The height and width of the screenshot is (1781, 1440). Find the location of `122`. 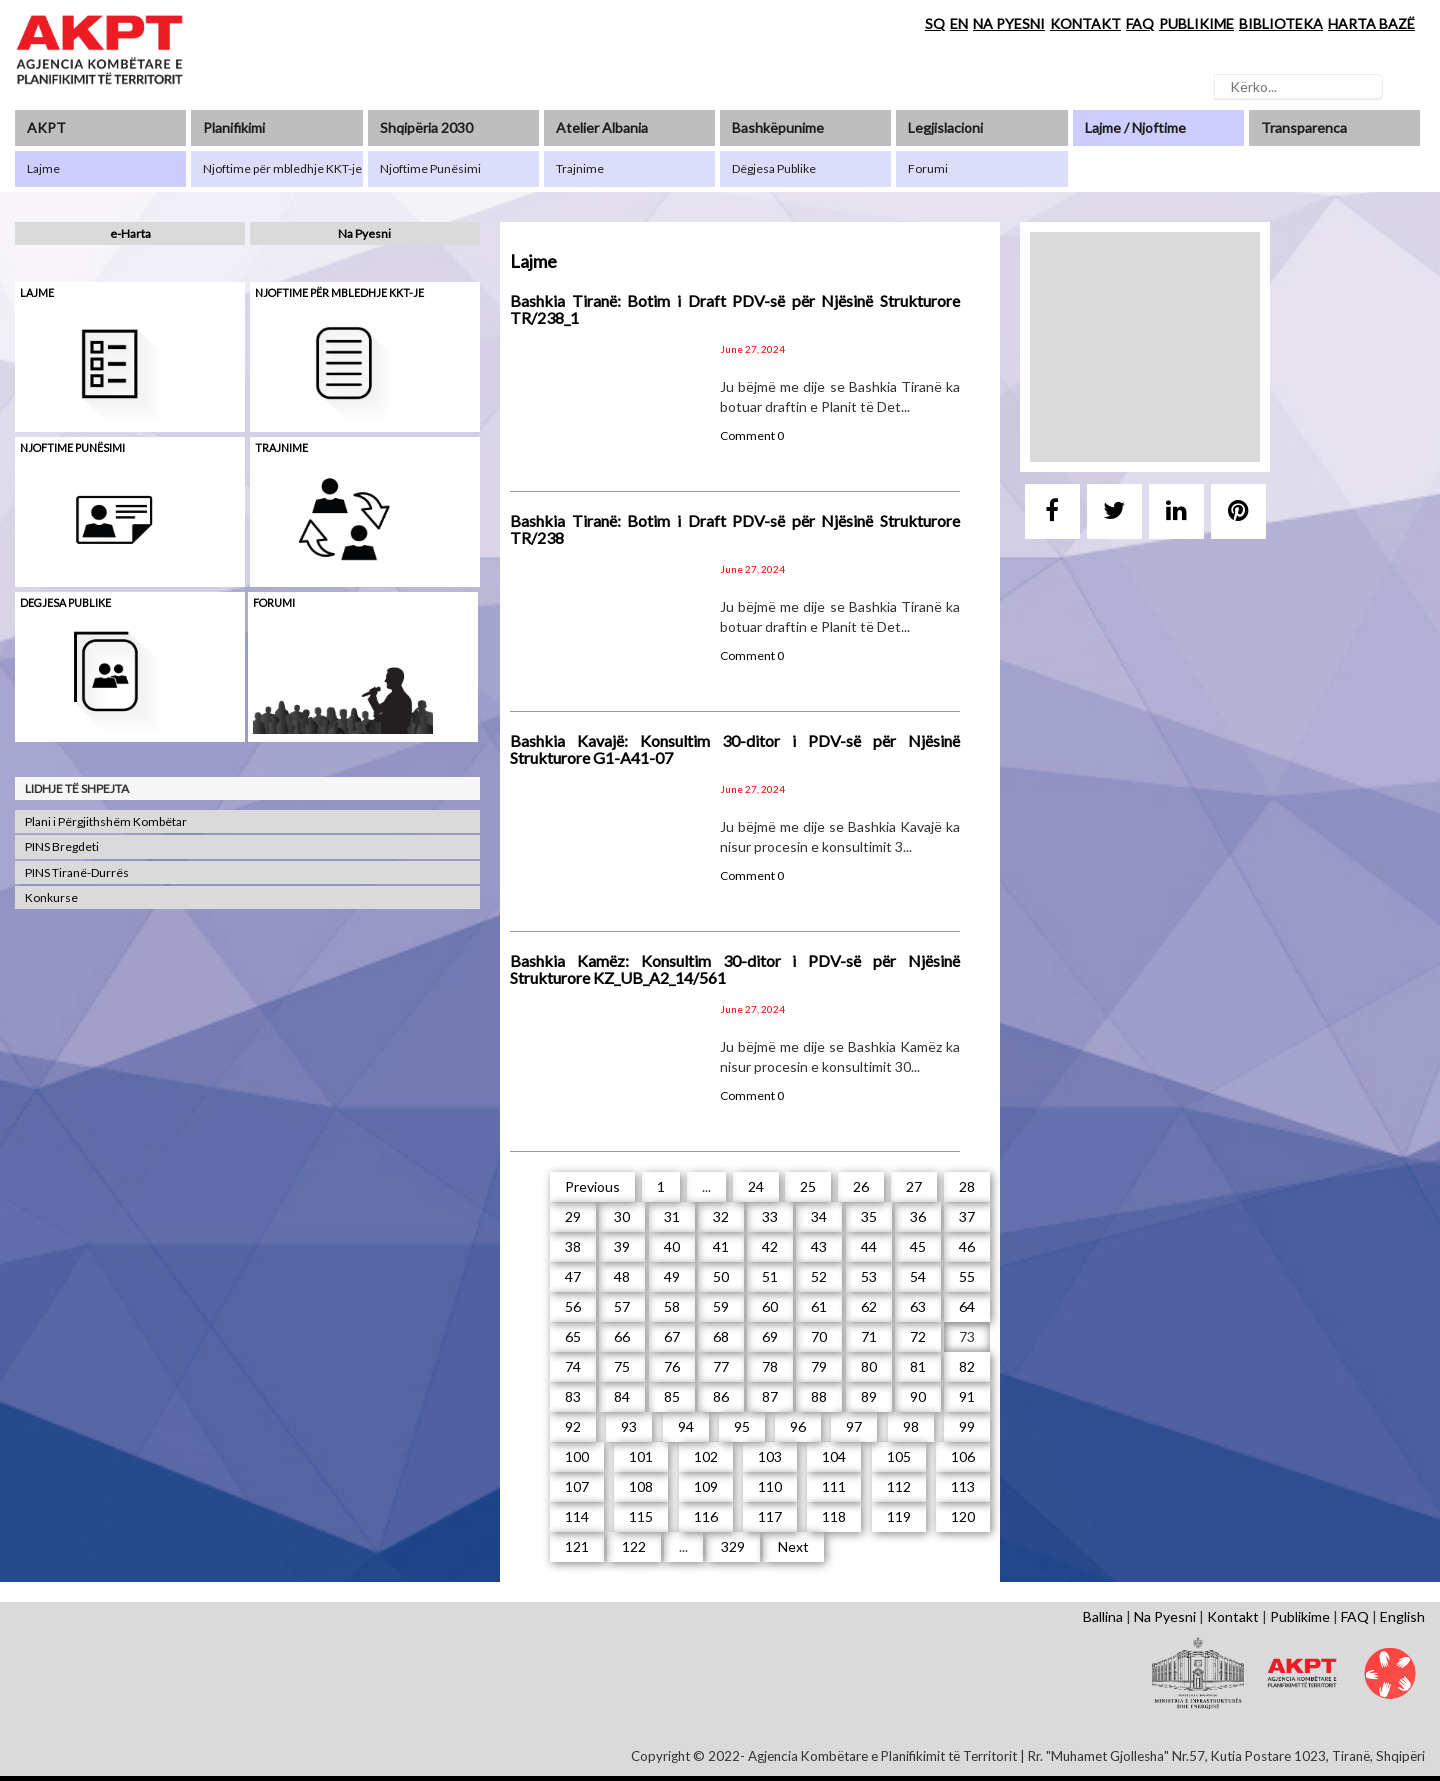

122 is located at coordinates (634, 1546).